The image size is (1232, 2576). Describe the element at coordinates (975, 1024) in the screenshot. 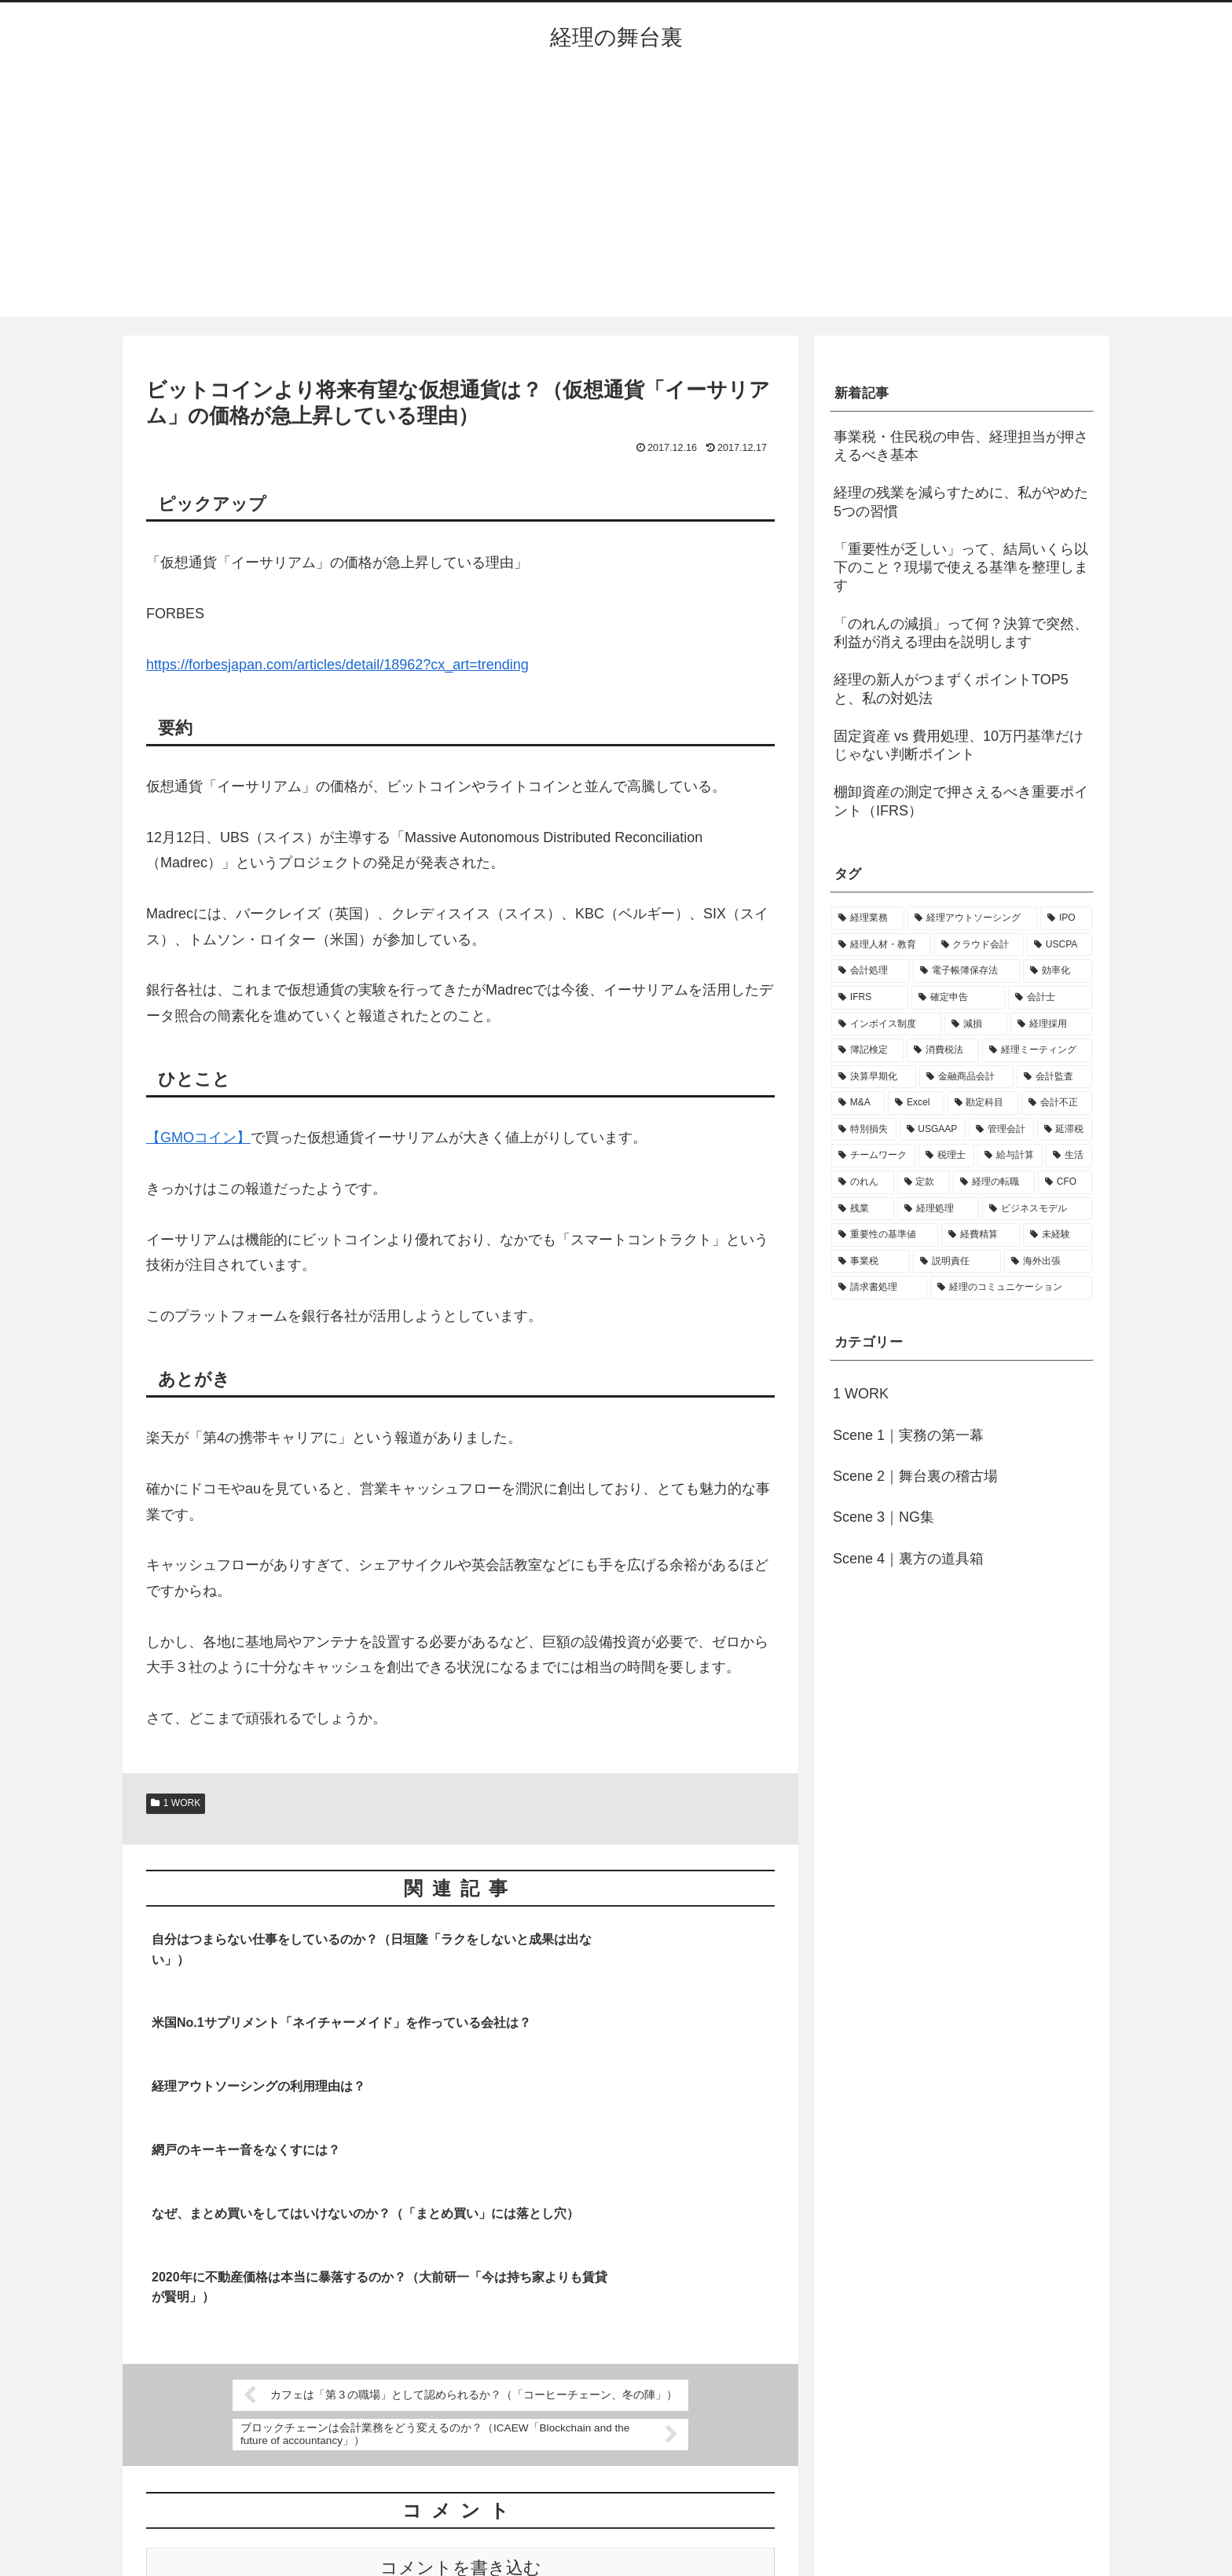

I see `[減損 (3個の項目)]` at that location.